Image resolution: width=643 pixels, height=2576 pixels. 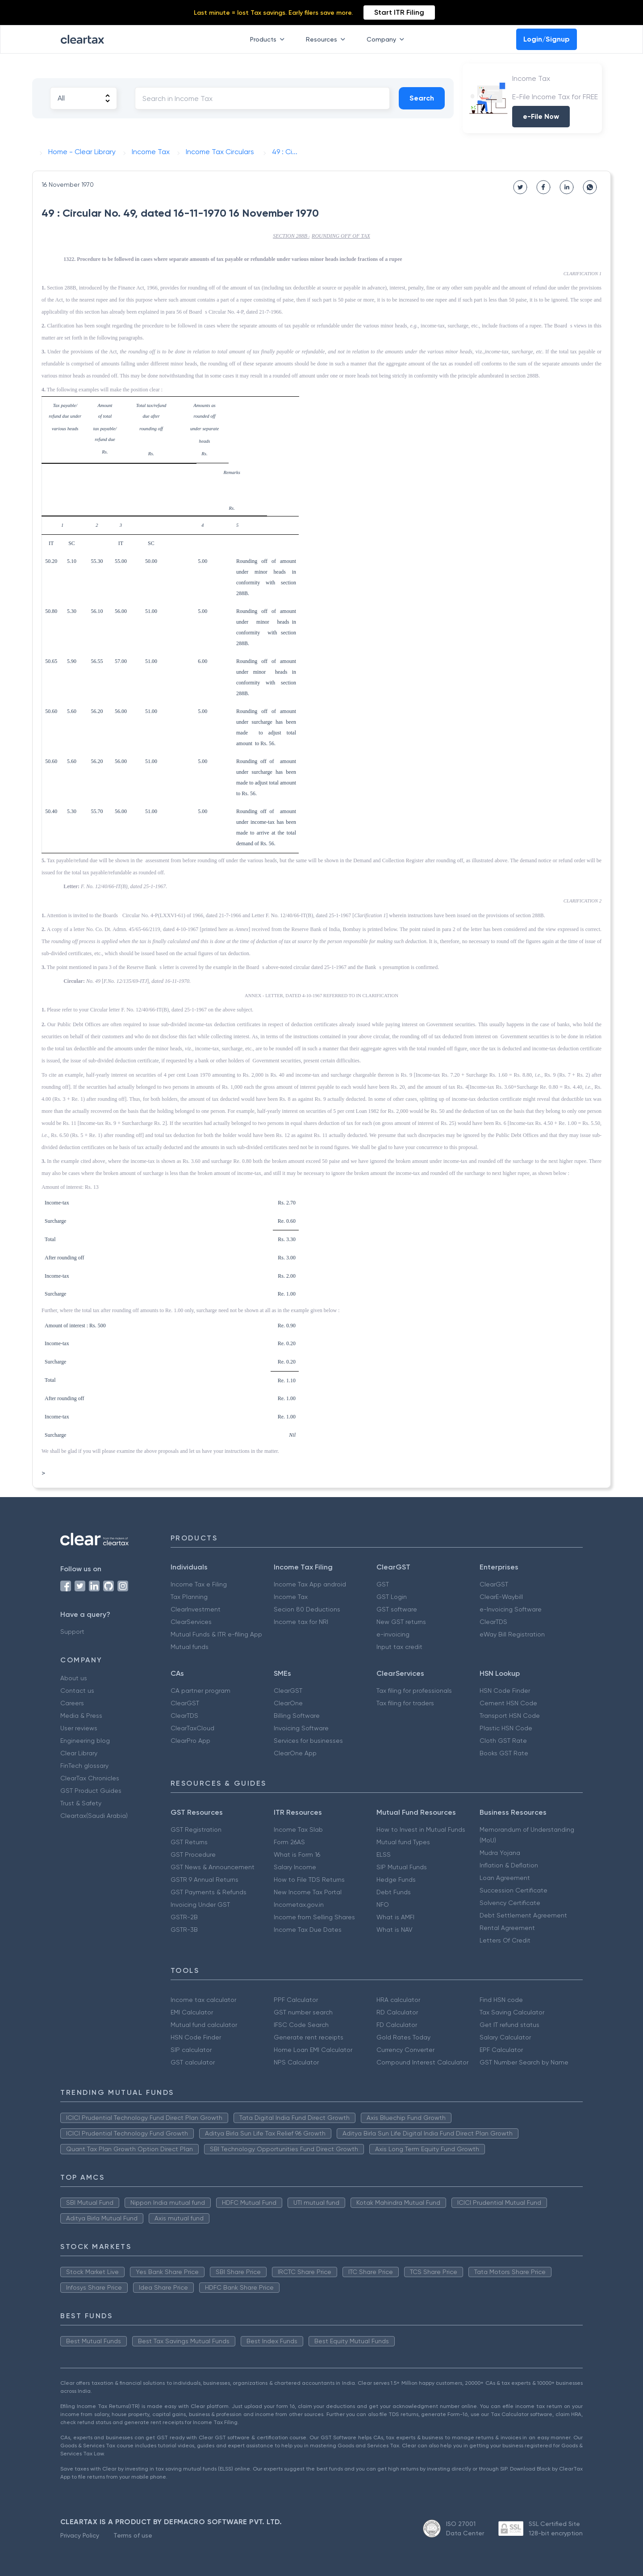 What do you see at coordinates (308, 1892) in the screenshot?
I see `New Income Tax Portal` at bounding box center [308, 1892].